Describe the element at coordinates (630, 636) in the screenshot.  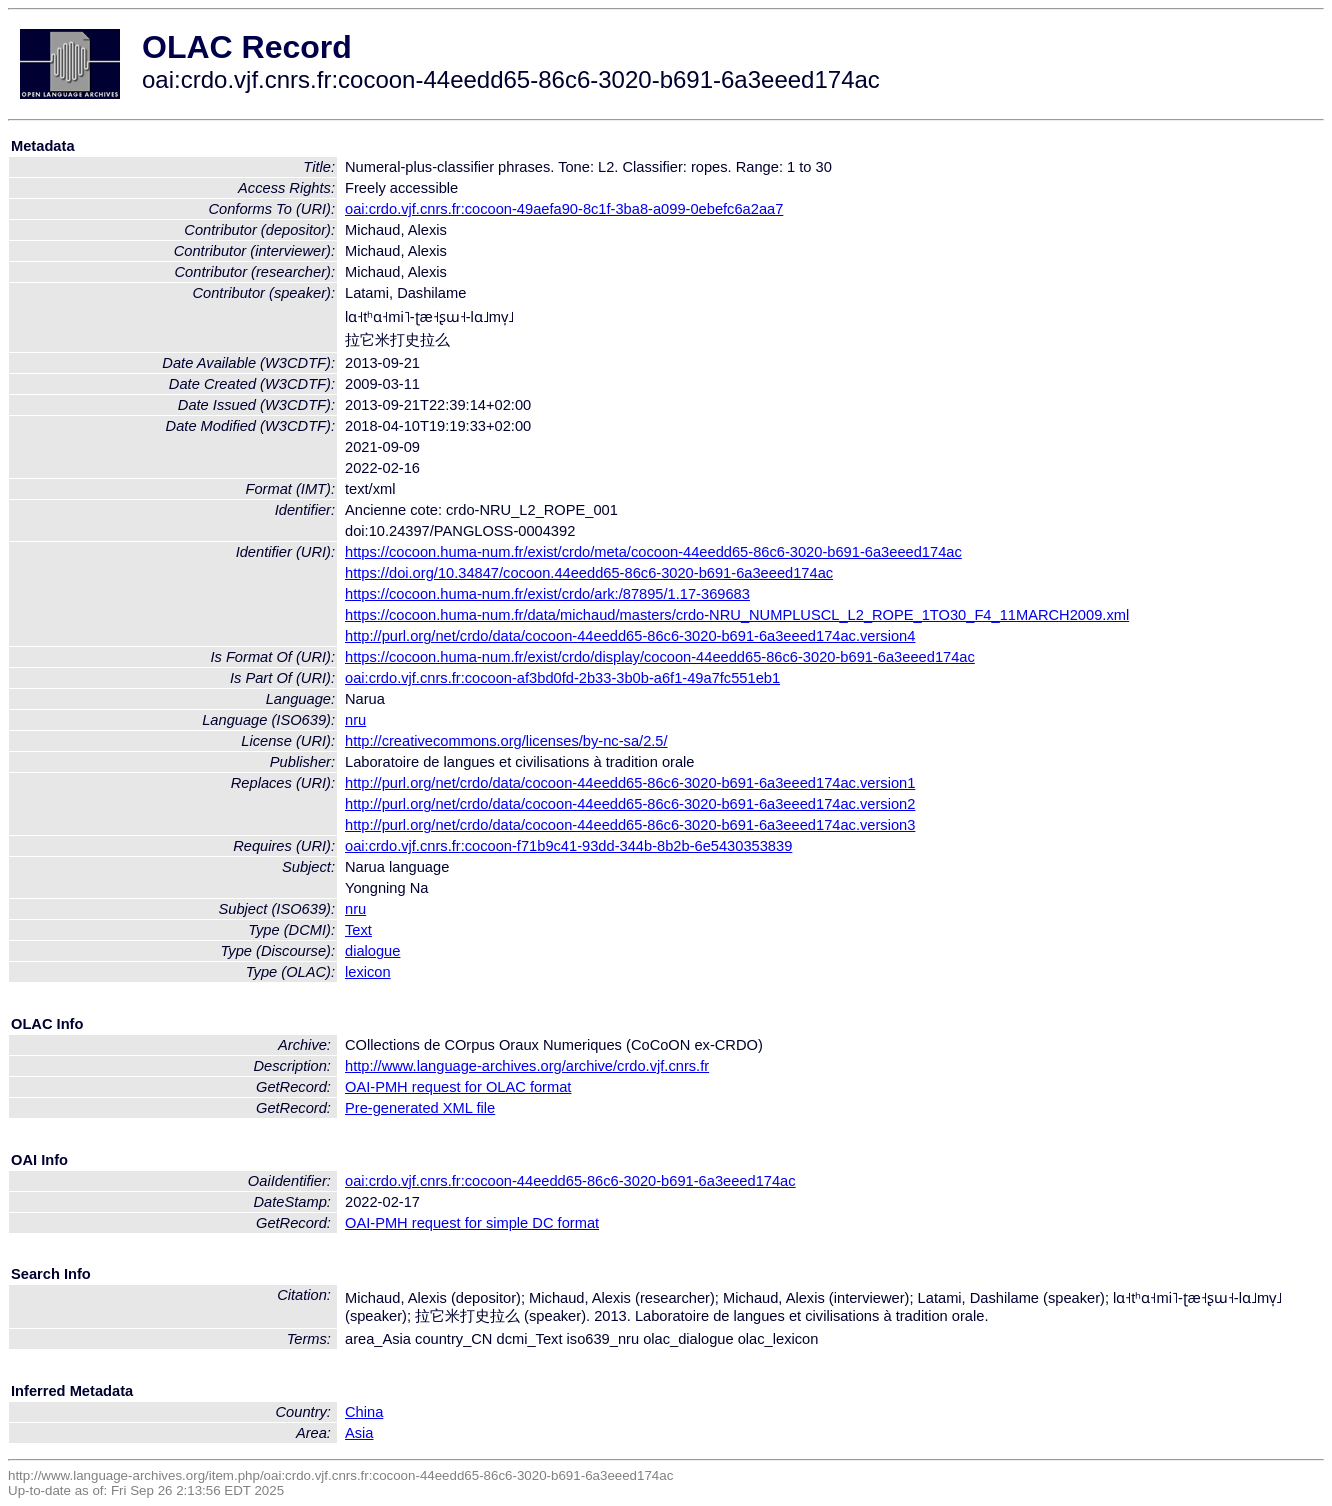
I see `http://purl.org/net/crdo/data/cocoon-44eedd65-86c6-3020-b691-6a3eeed174ac.version4` at that location.